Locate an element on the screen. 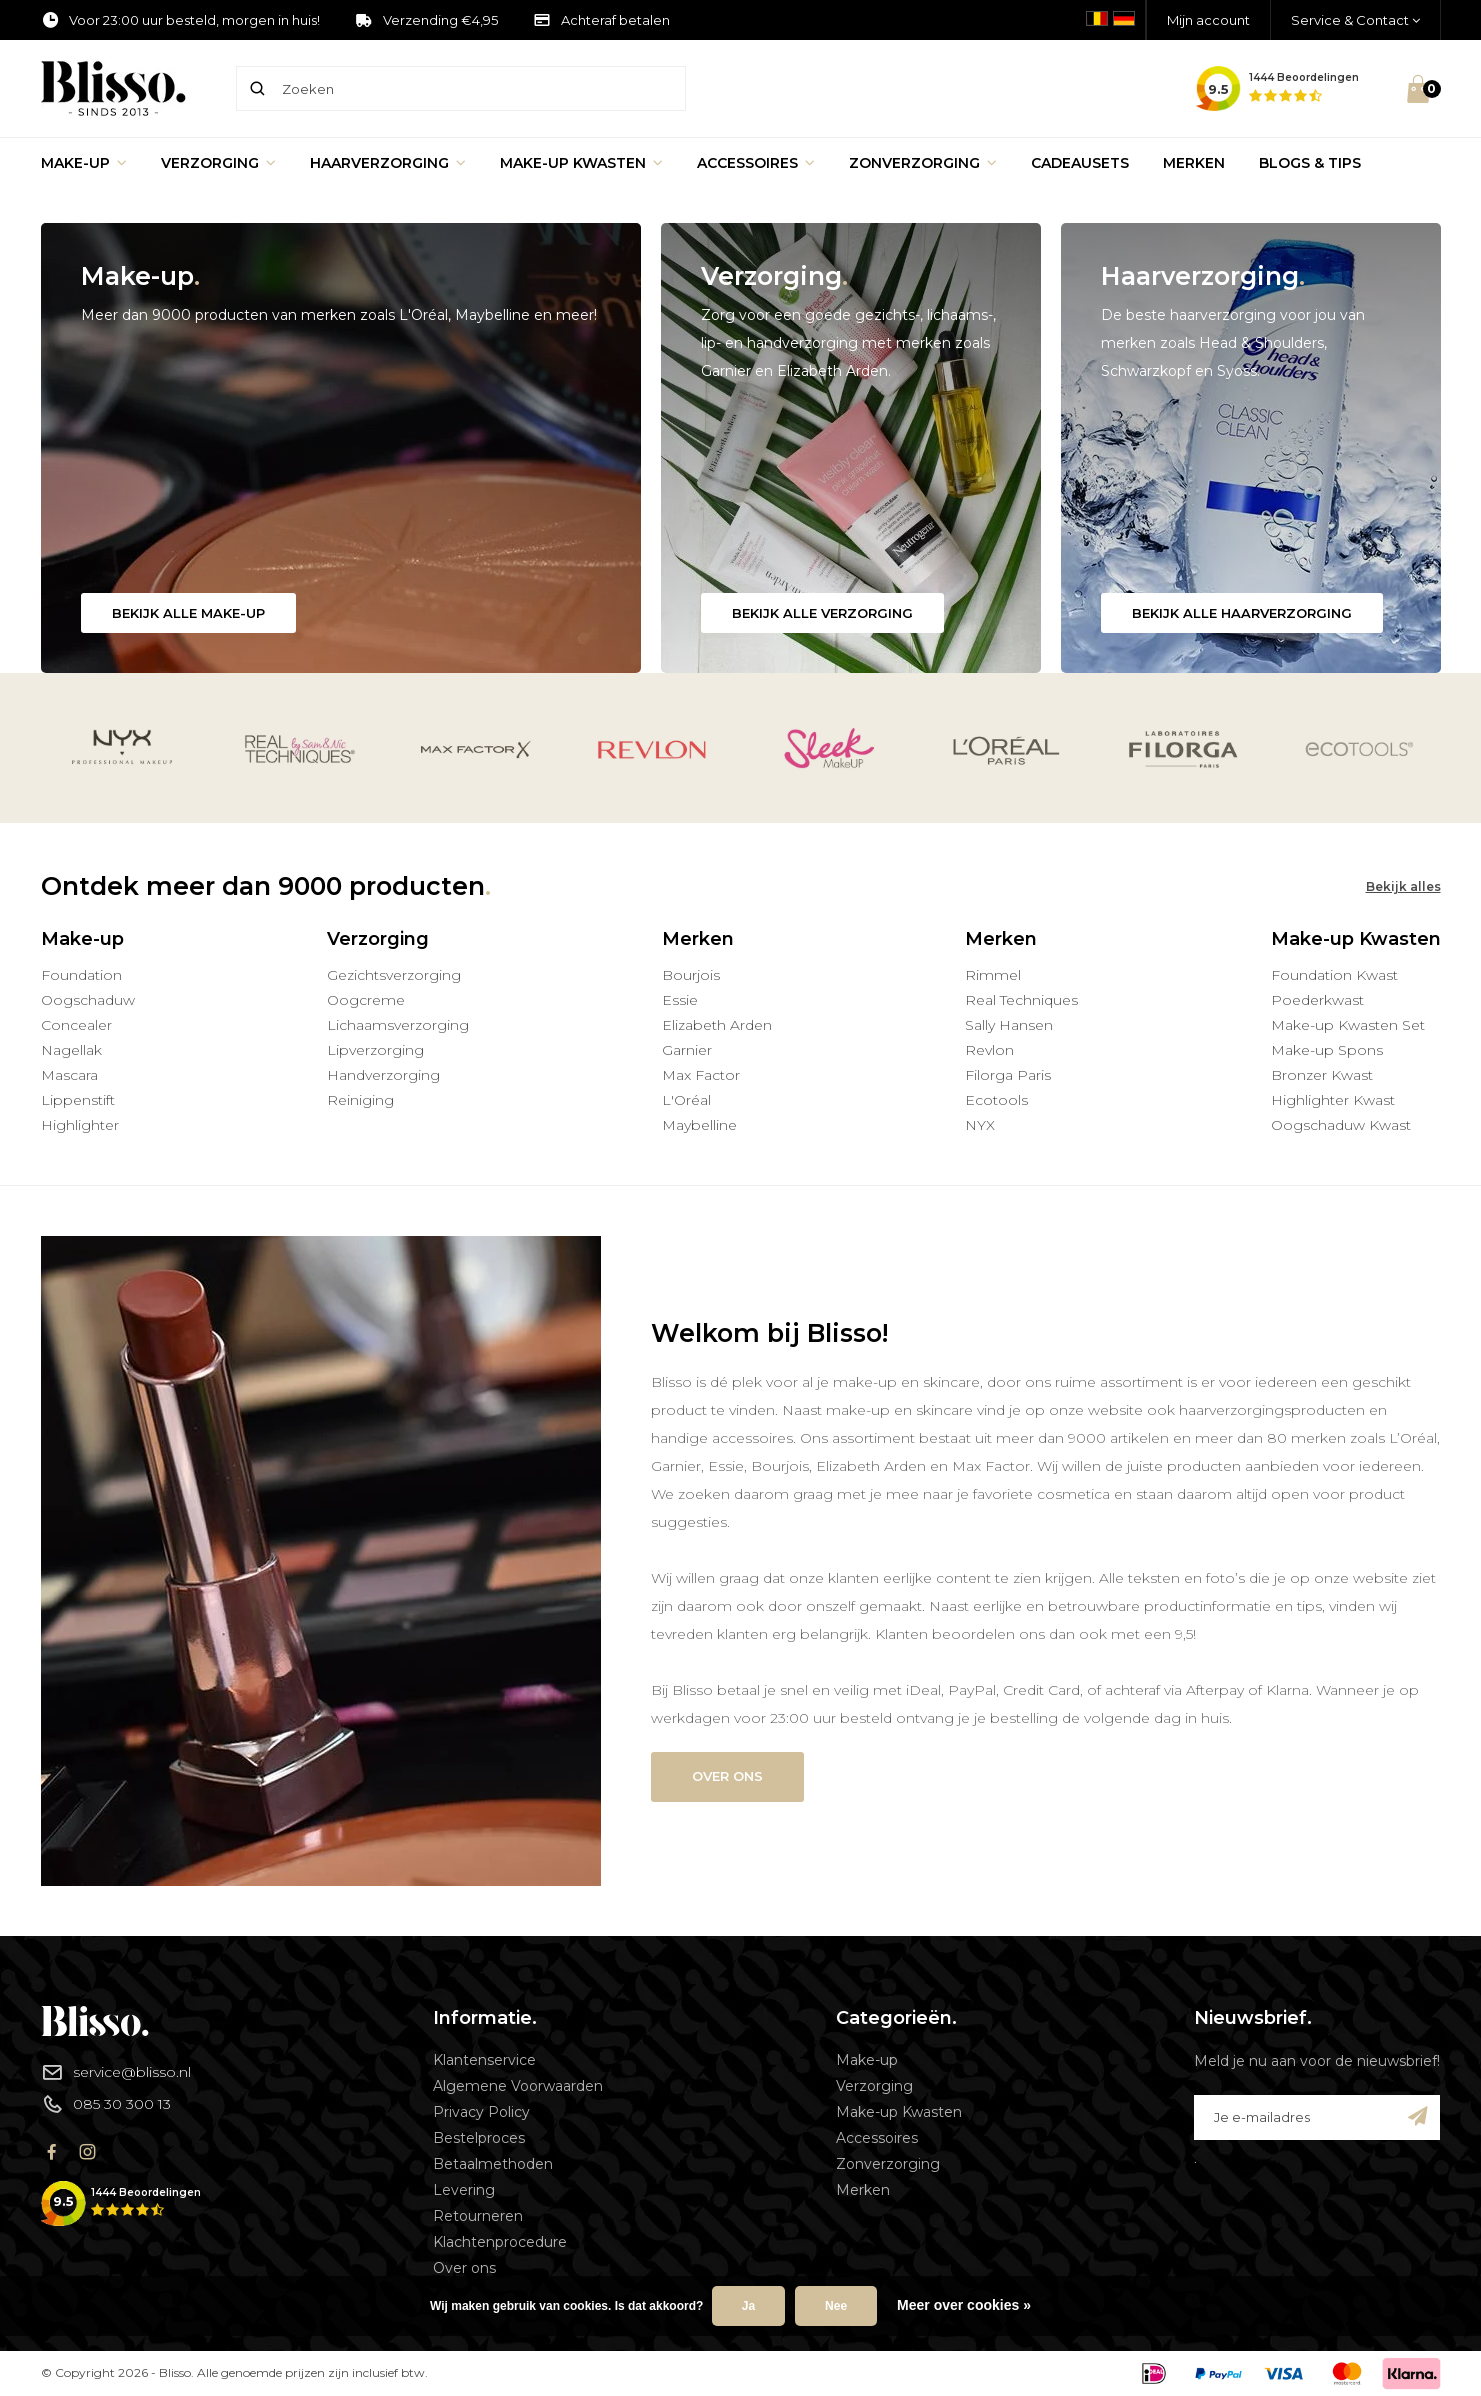 Image resolution: width=1481 pixels, height=2396 pixels. L'Oréal is located at coordinates (686, 1100).